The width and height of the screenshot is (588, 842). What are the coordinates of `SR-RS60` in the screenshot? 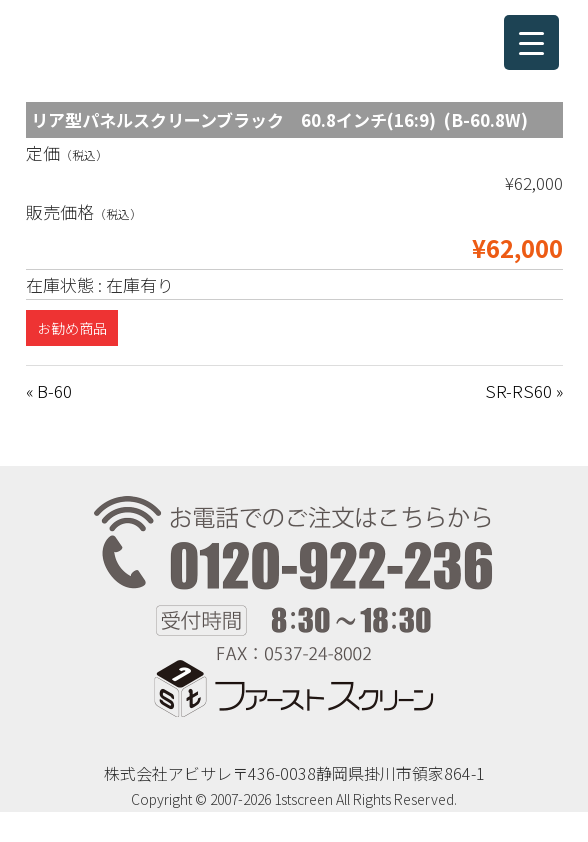 It's located at (518, 390).